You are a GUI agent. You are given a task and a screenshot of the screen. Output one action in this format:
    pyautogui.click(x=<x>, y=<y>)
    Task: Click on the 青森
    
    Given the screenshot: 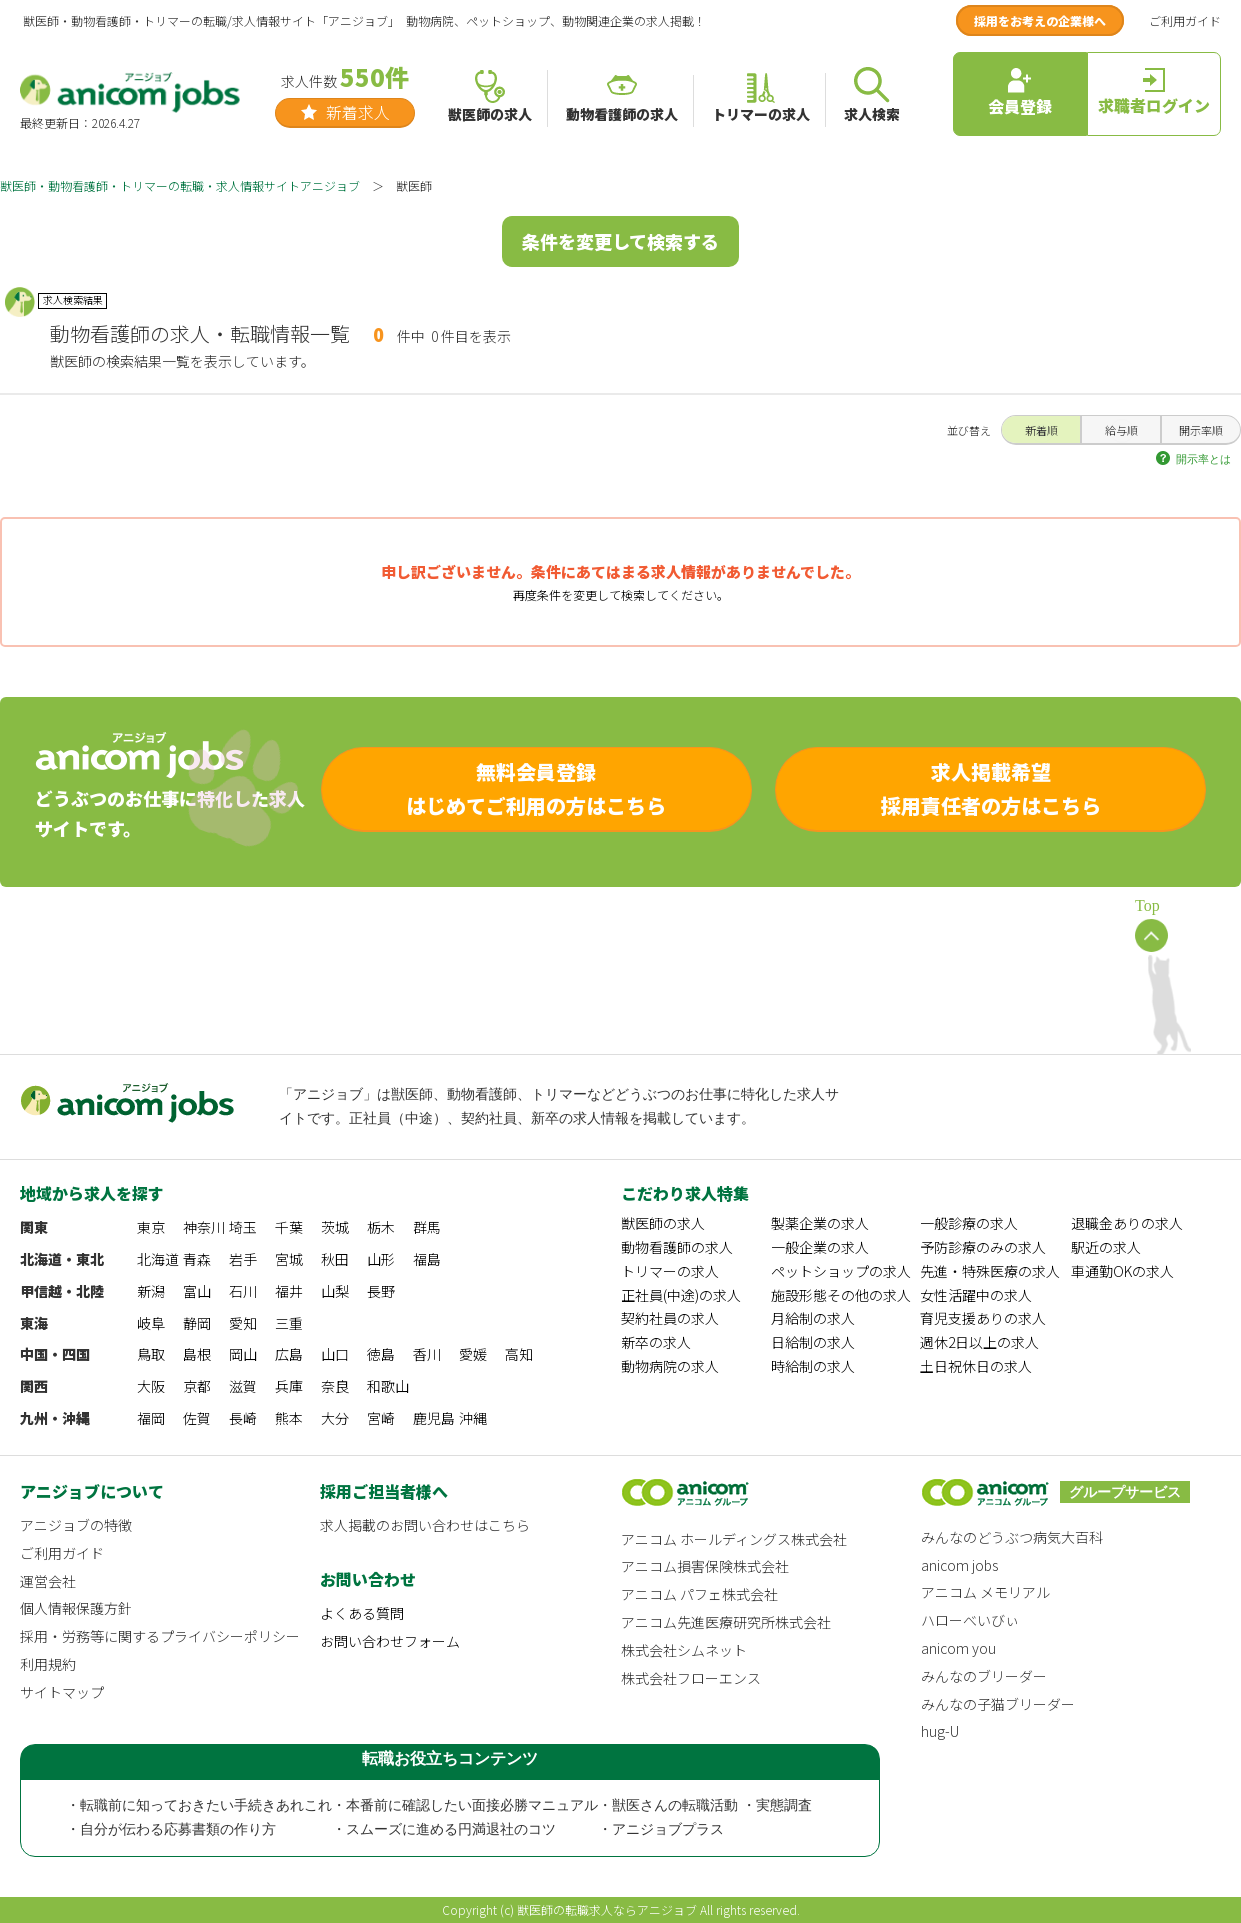 What is the action you would take?
    pyautogui.click(x=197, y=1259)
    